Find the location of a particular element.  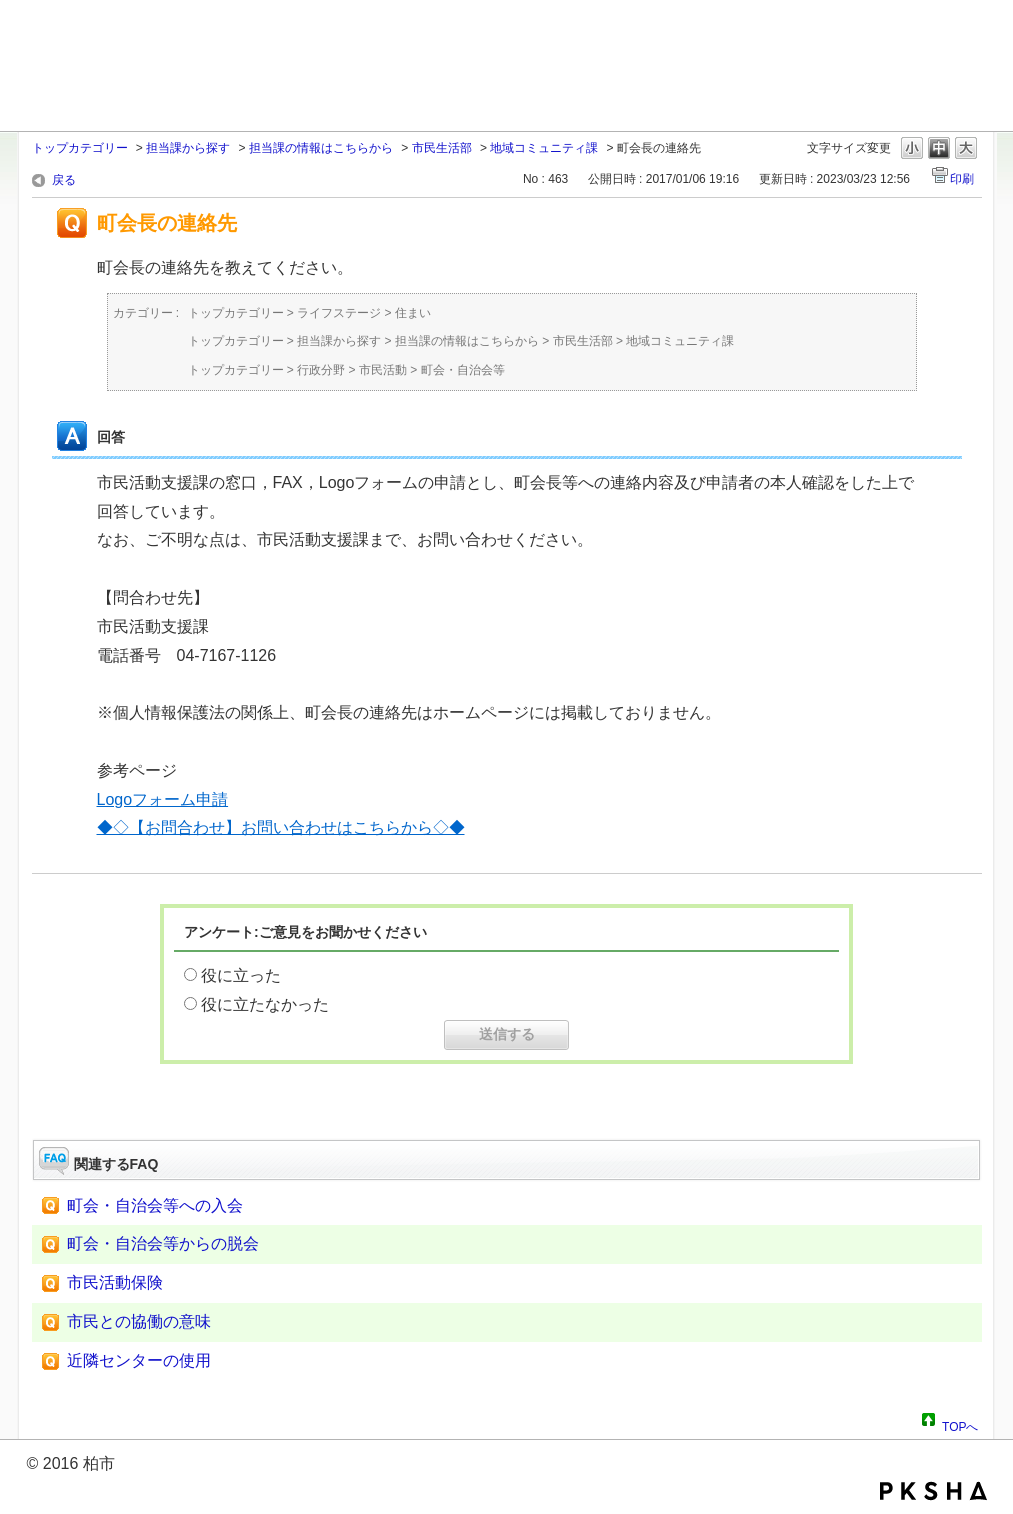

市民との協働の意味 is located at coordinates (139, 1321).